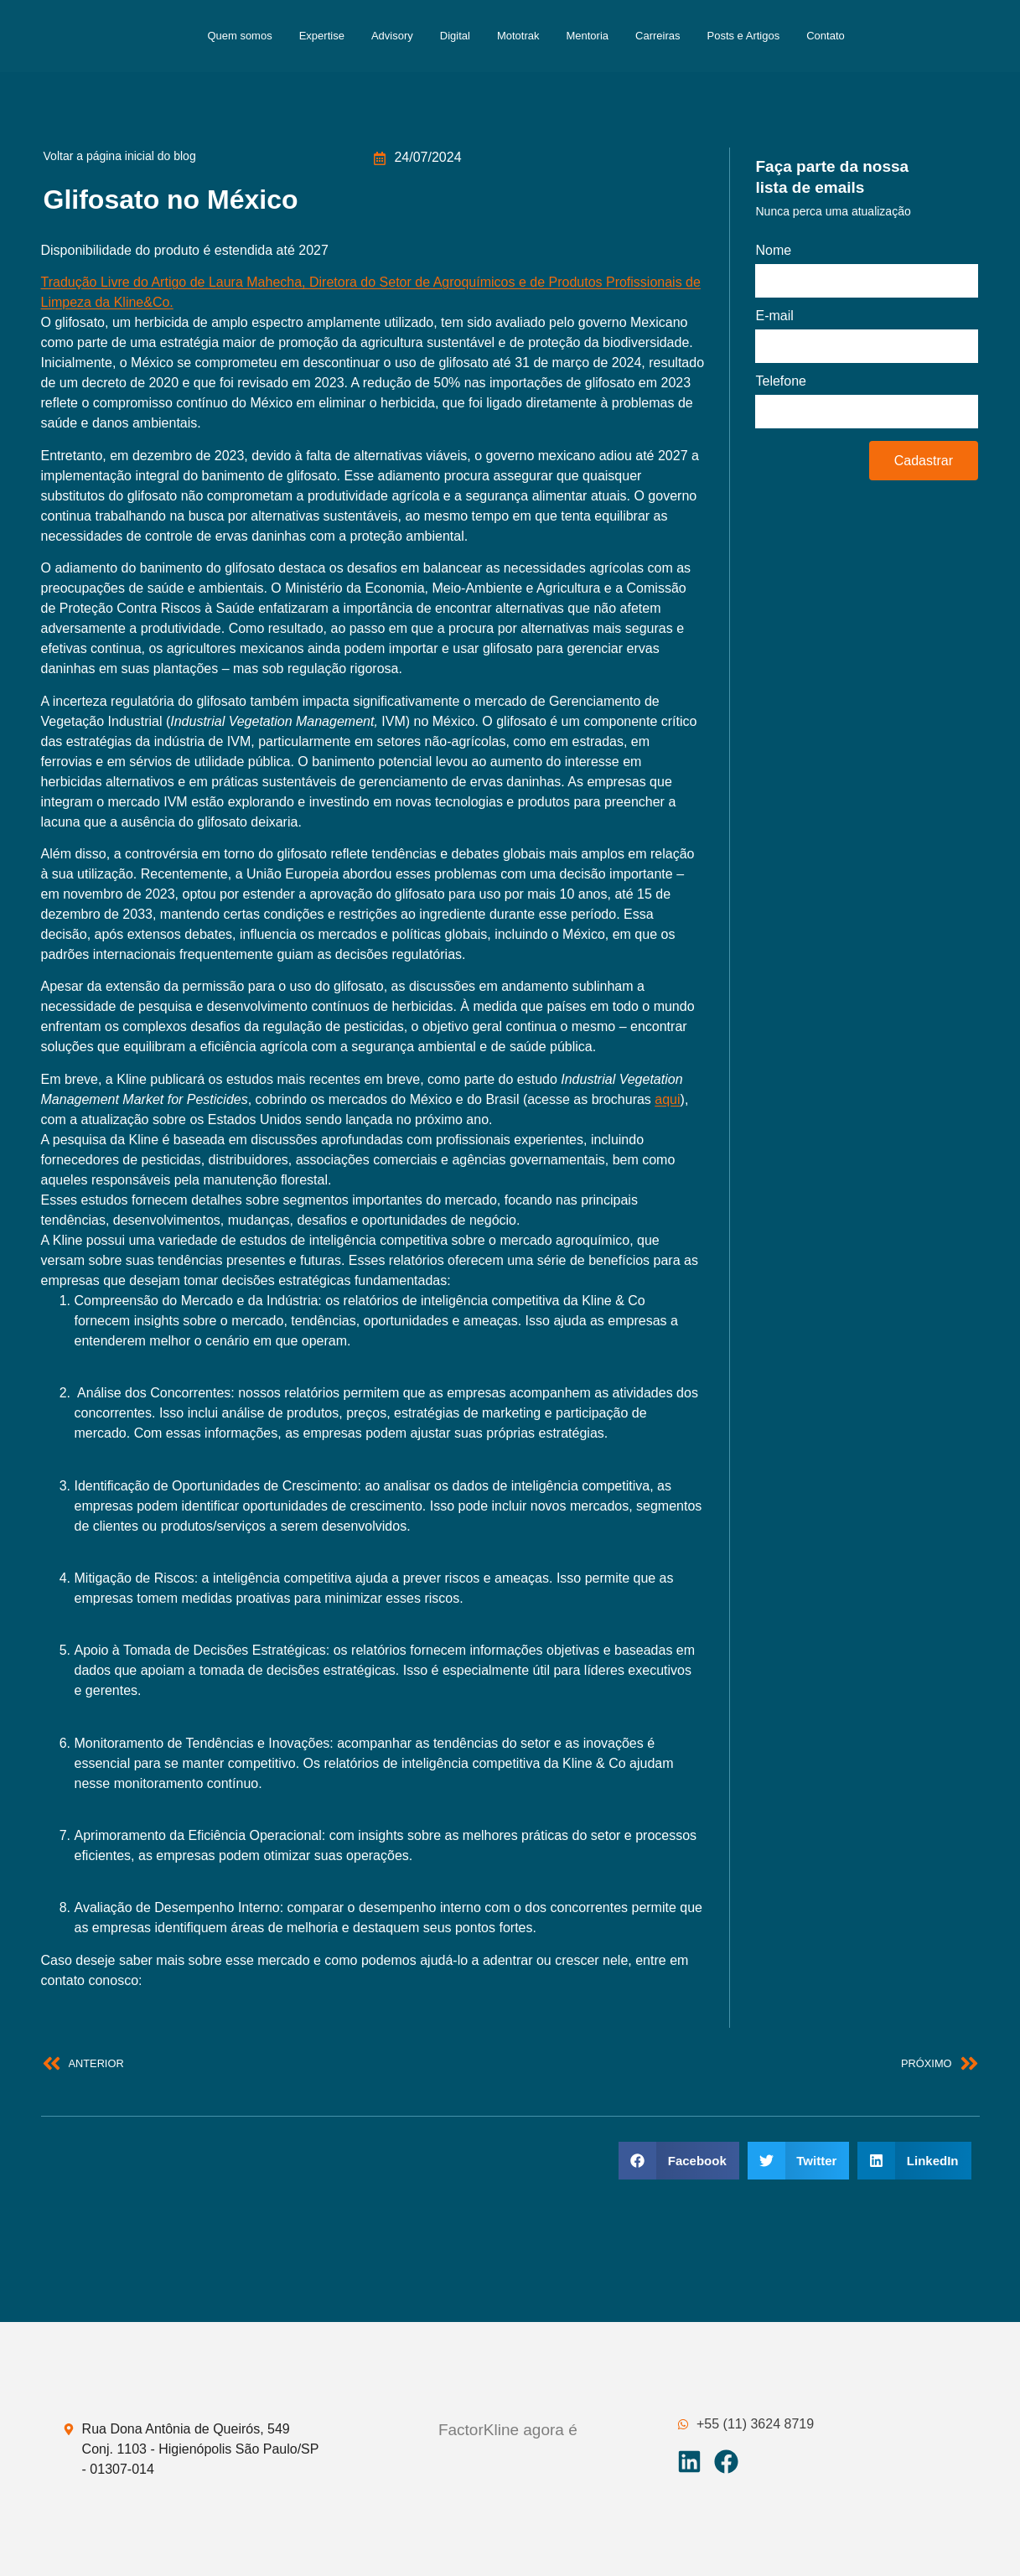 The height and width of the screenshot is (2576, 1020). What do you see at coordinates (679, 2160) in the screenshot?
I see `[button]` at bounding box center [679, 2160].